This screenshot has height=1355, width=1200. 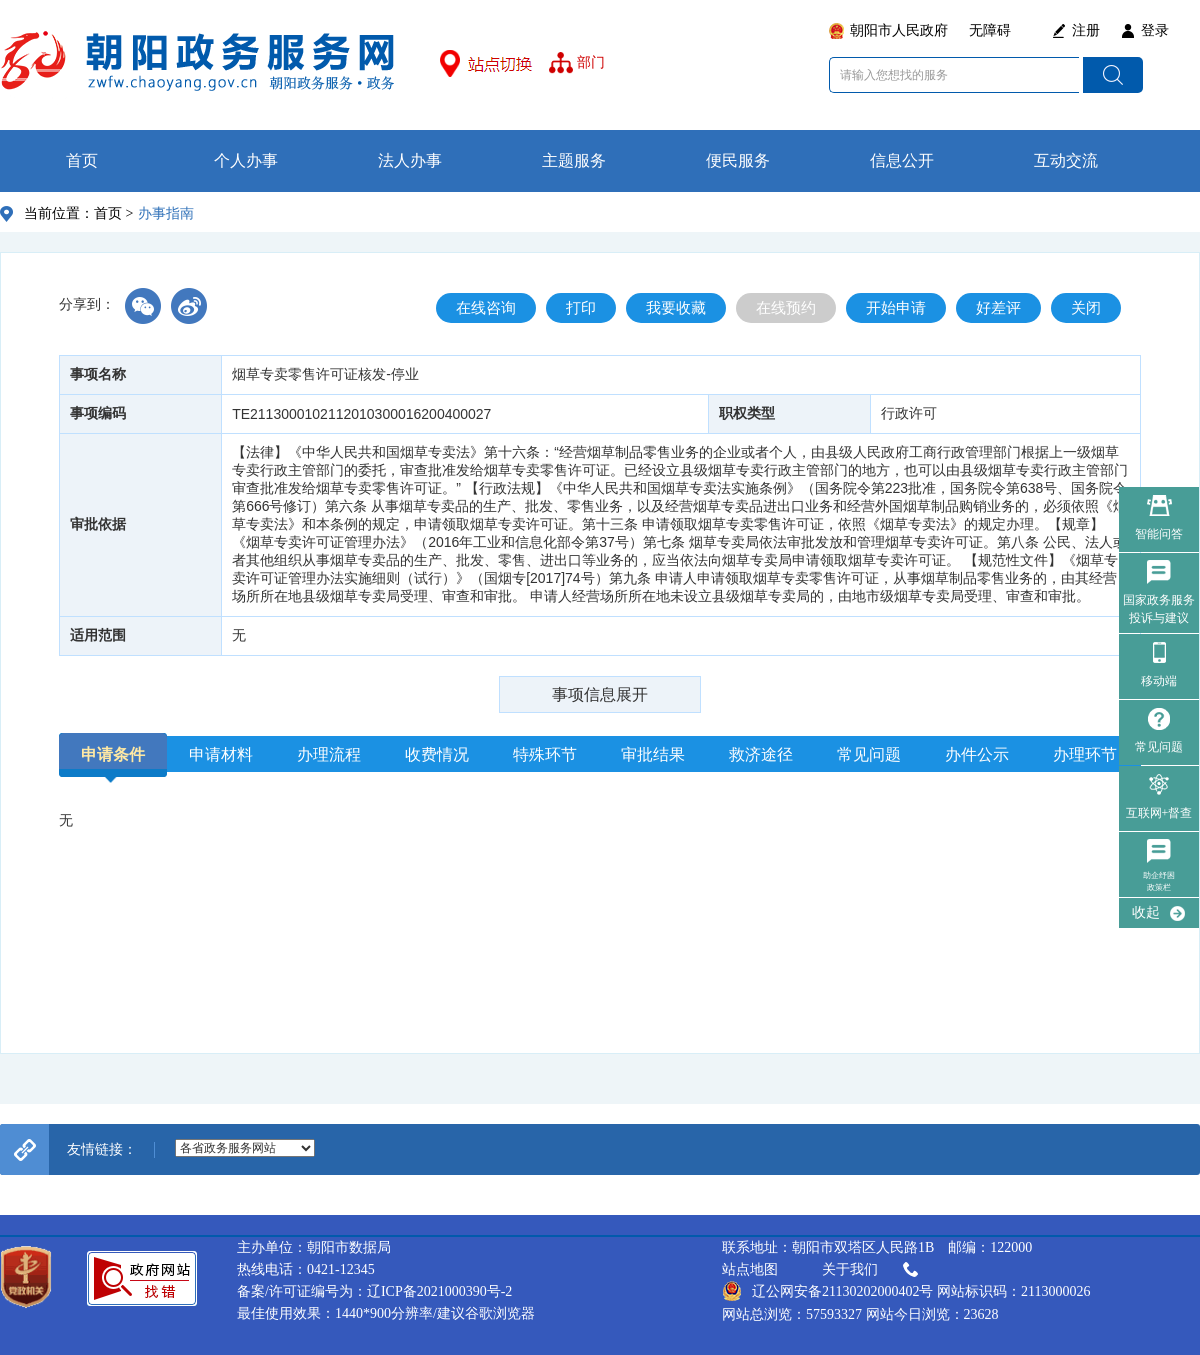 I want to click on 主题服务, so click(x=574, y=160).